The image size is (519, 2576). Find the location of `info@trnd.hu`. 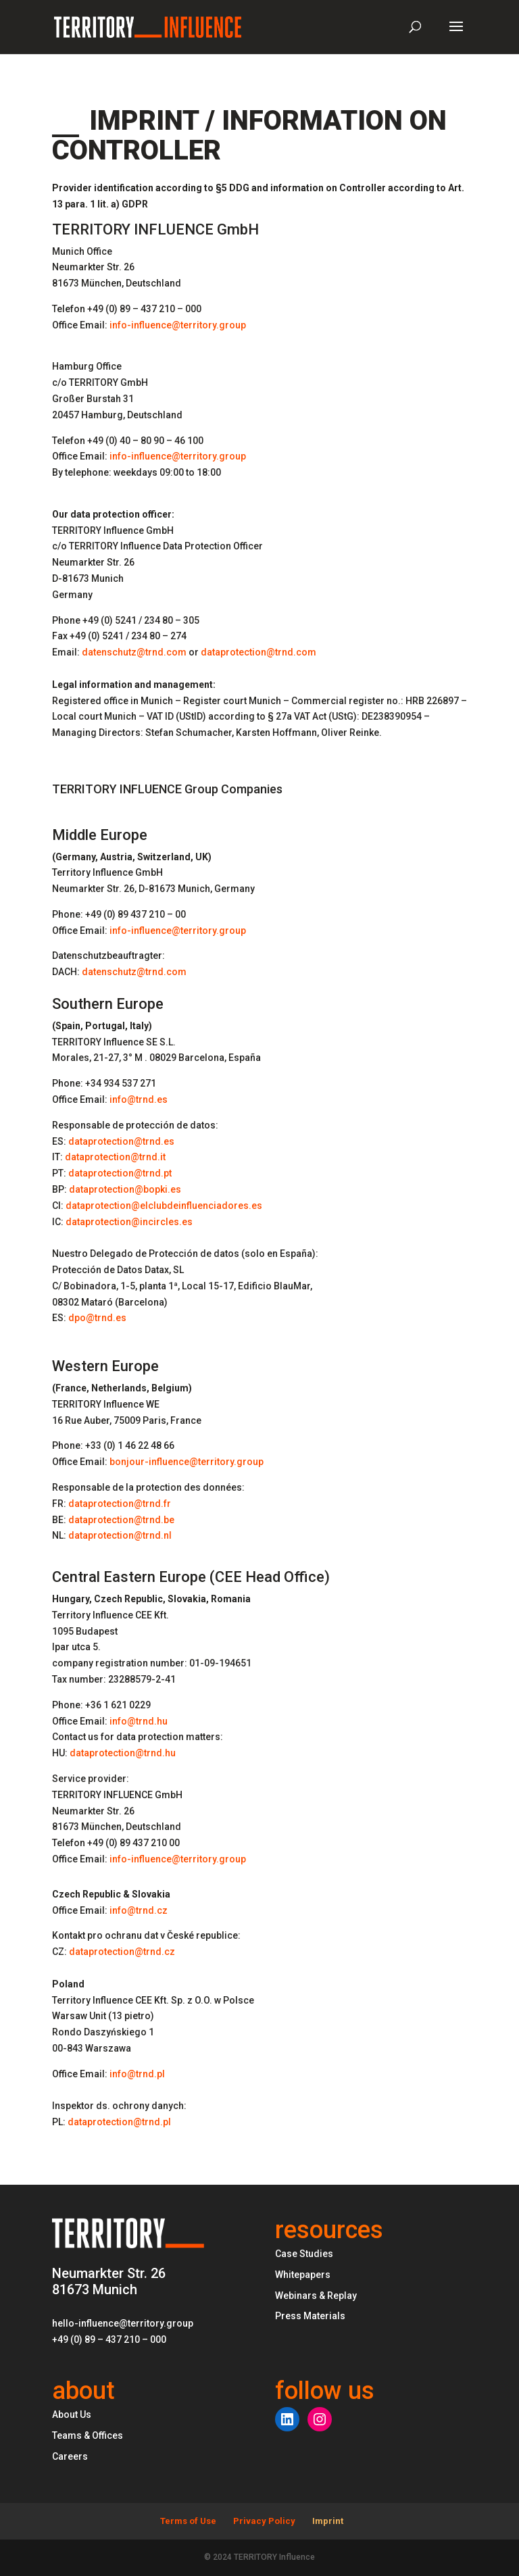

info@trnd.hu is located at coordinates (138, 1721).